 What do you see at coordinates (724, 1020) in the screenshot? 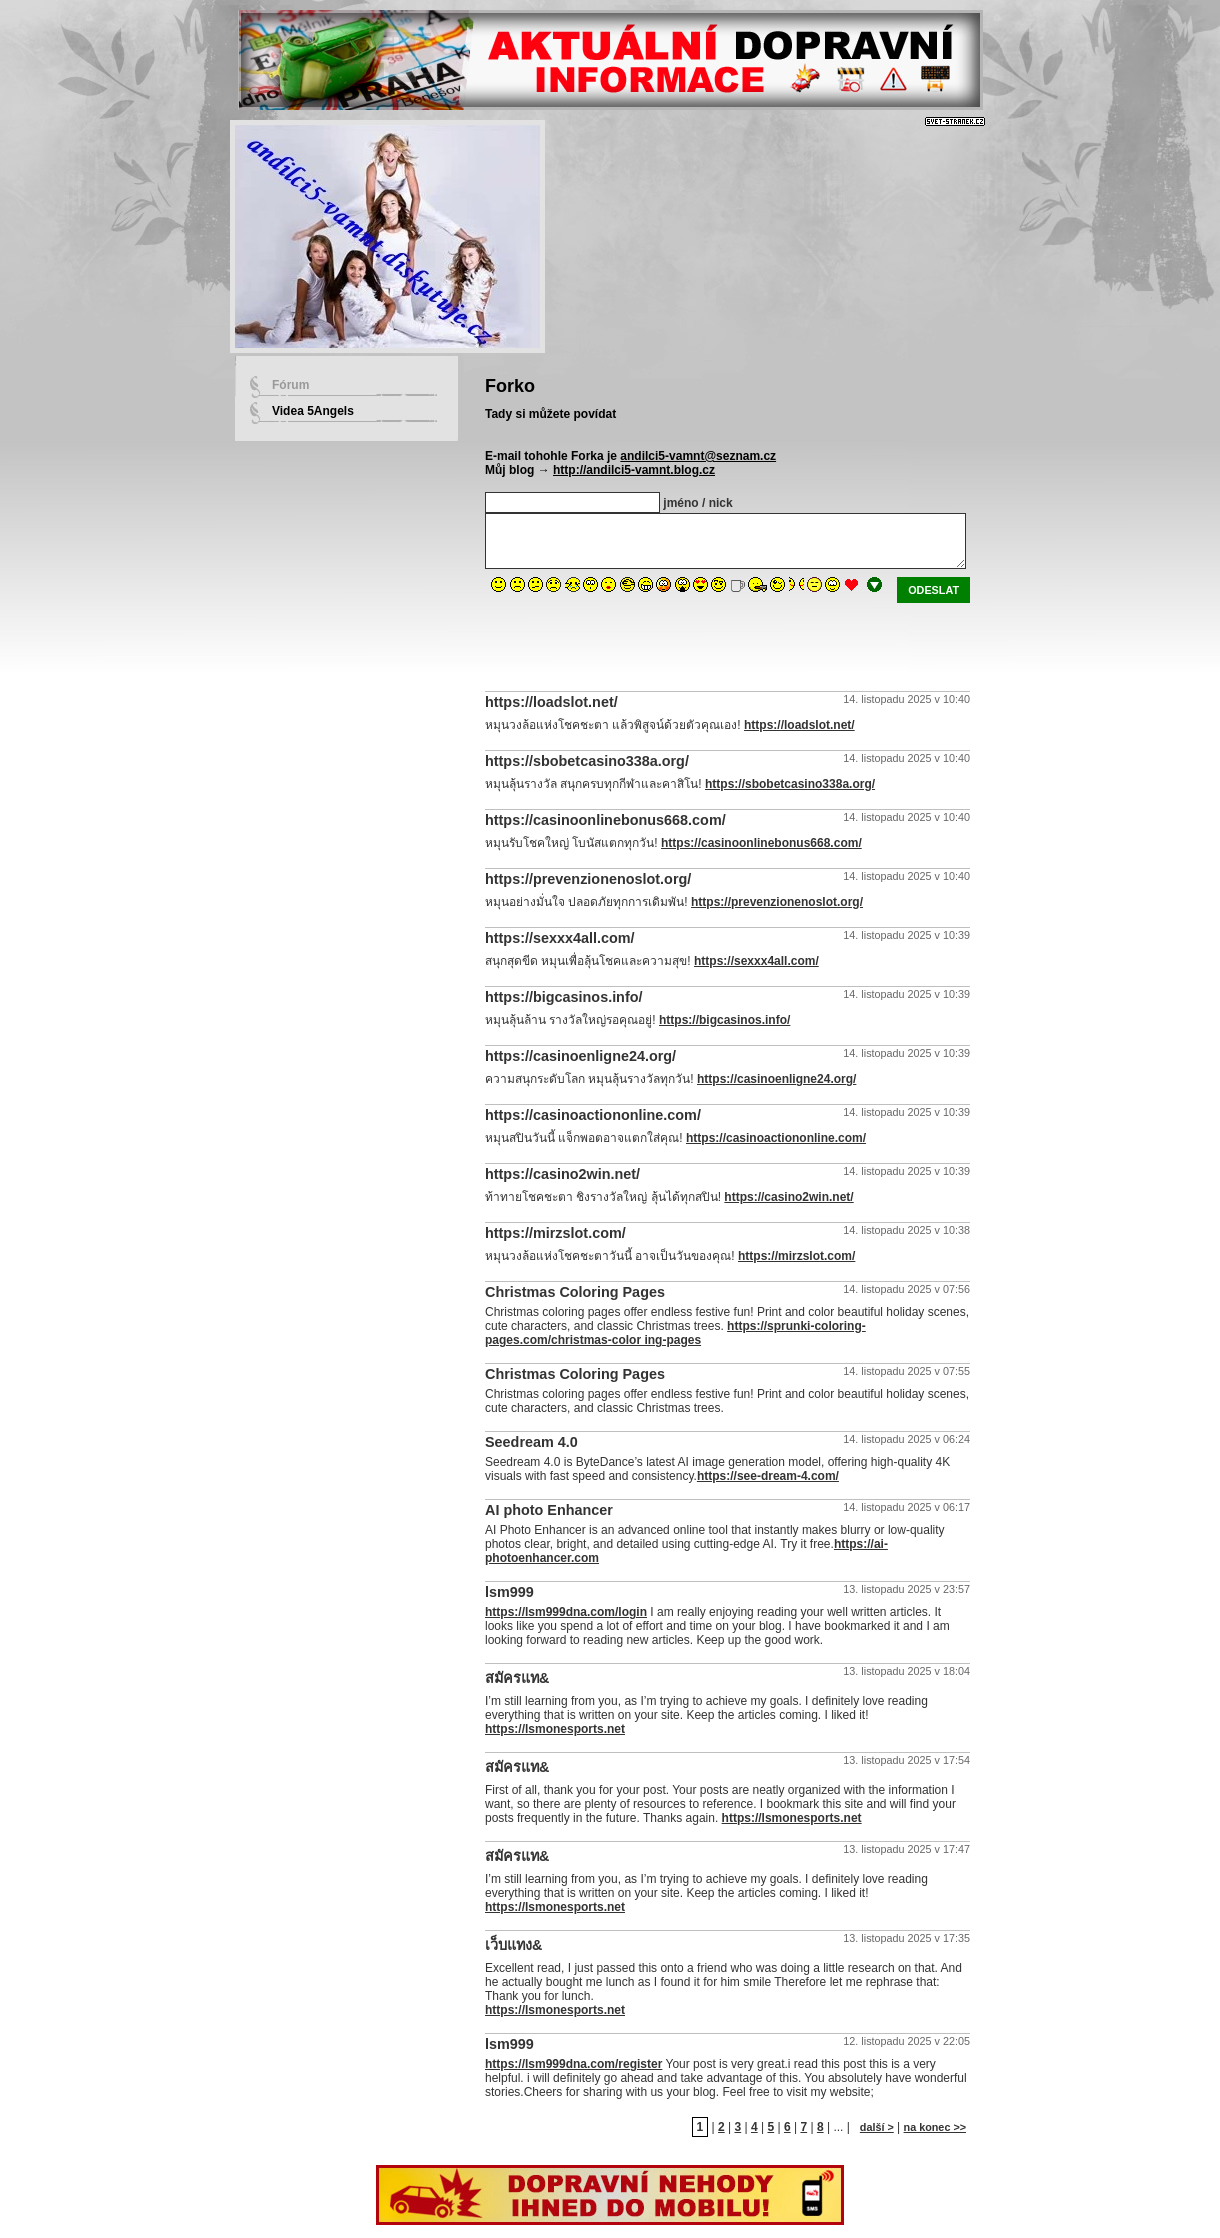
I see `https://bigcasinos.info/` at bounding box center [724, 1020].